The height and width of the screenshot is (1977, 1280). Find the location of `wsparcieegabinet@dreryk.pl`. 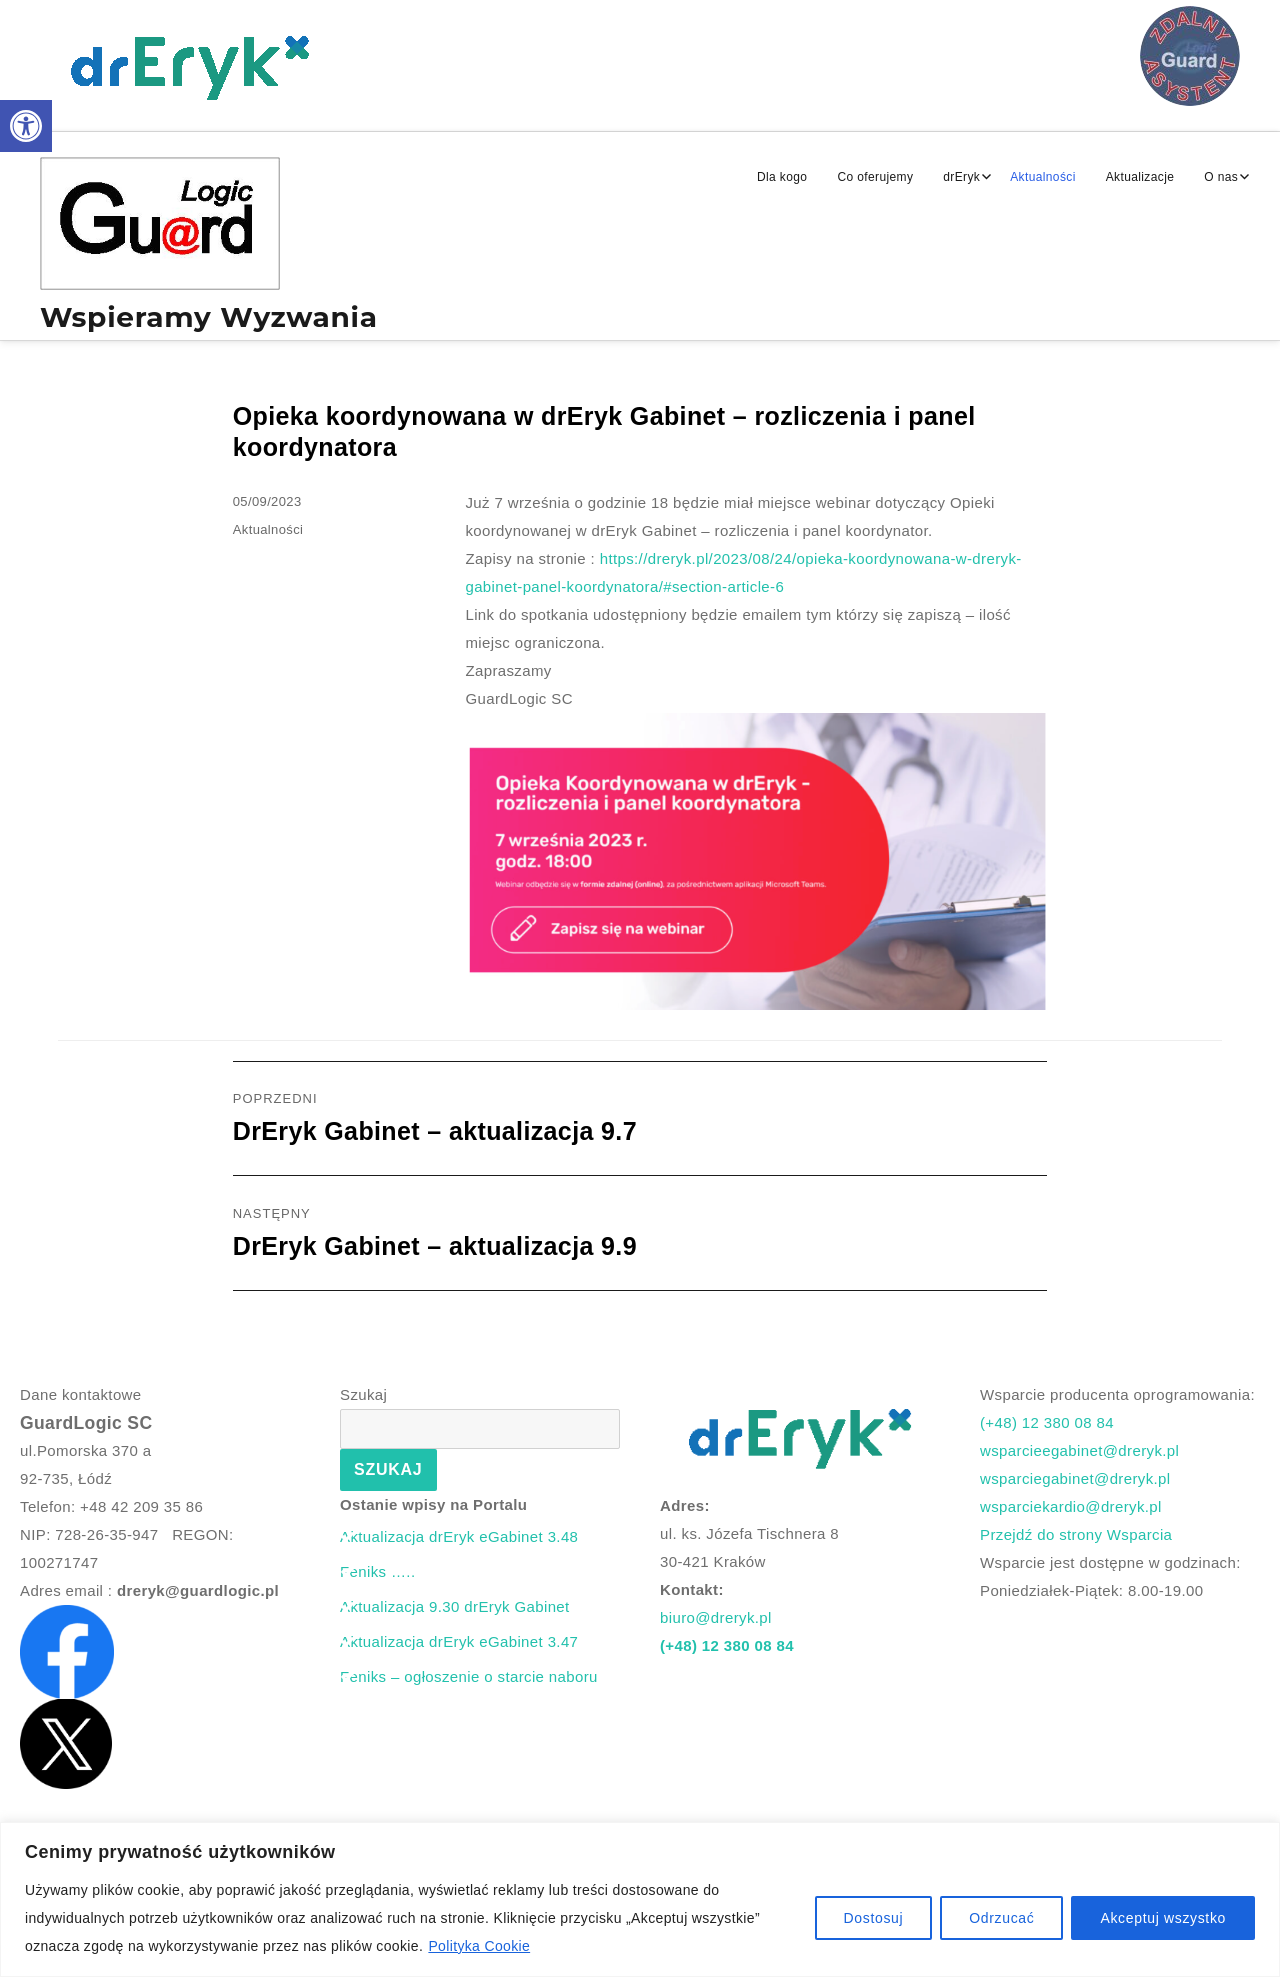

wsparcieegabinet@dreryk.pl is located at coordinates (1079, 1450).